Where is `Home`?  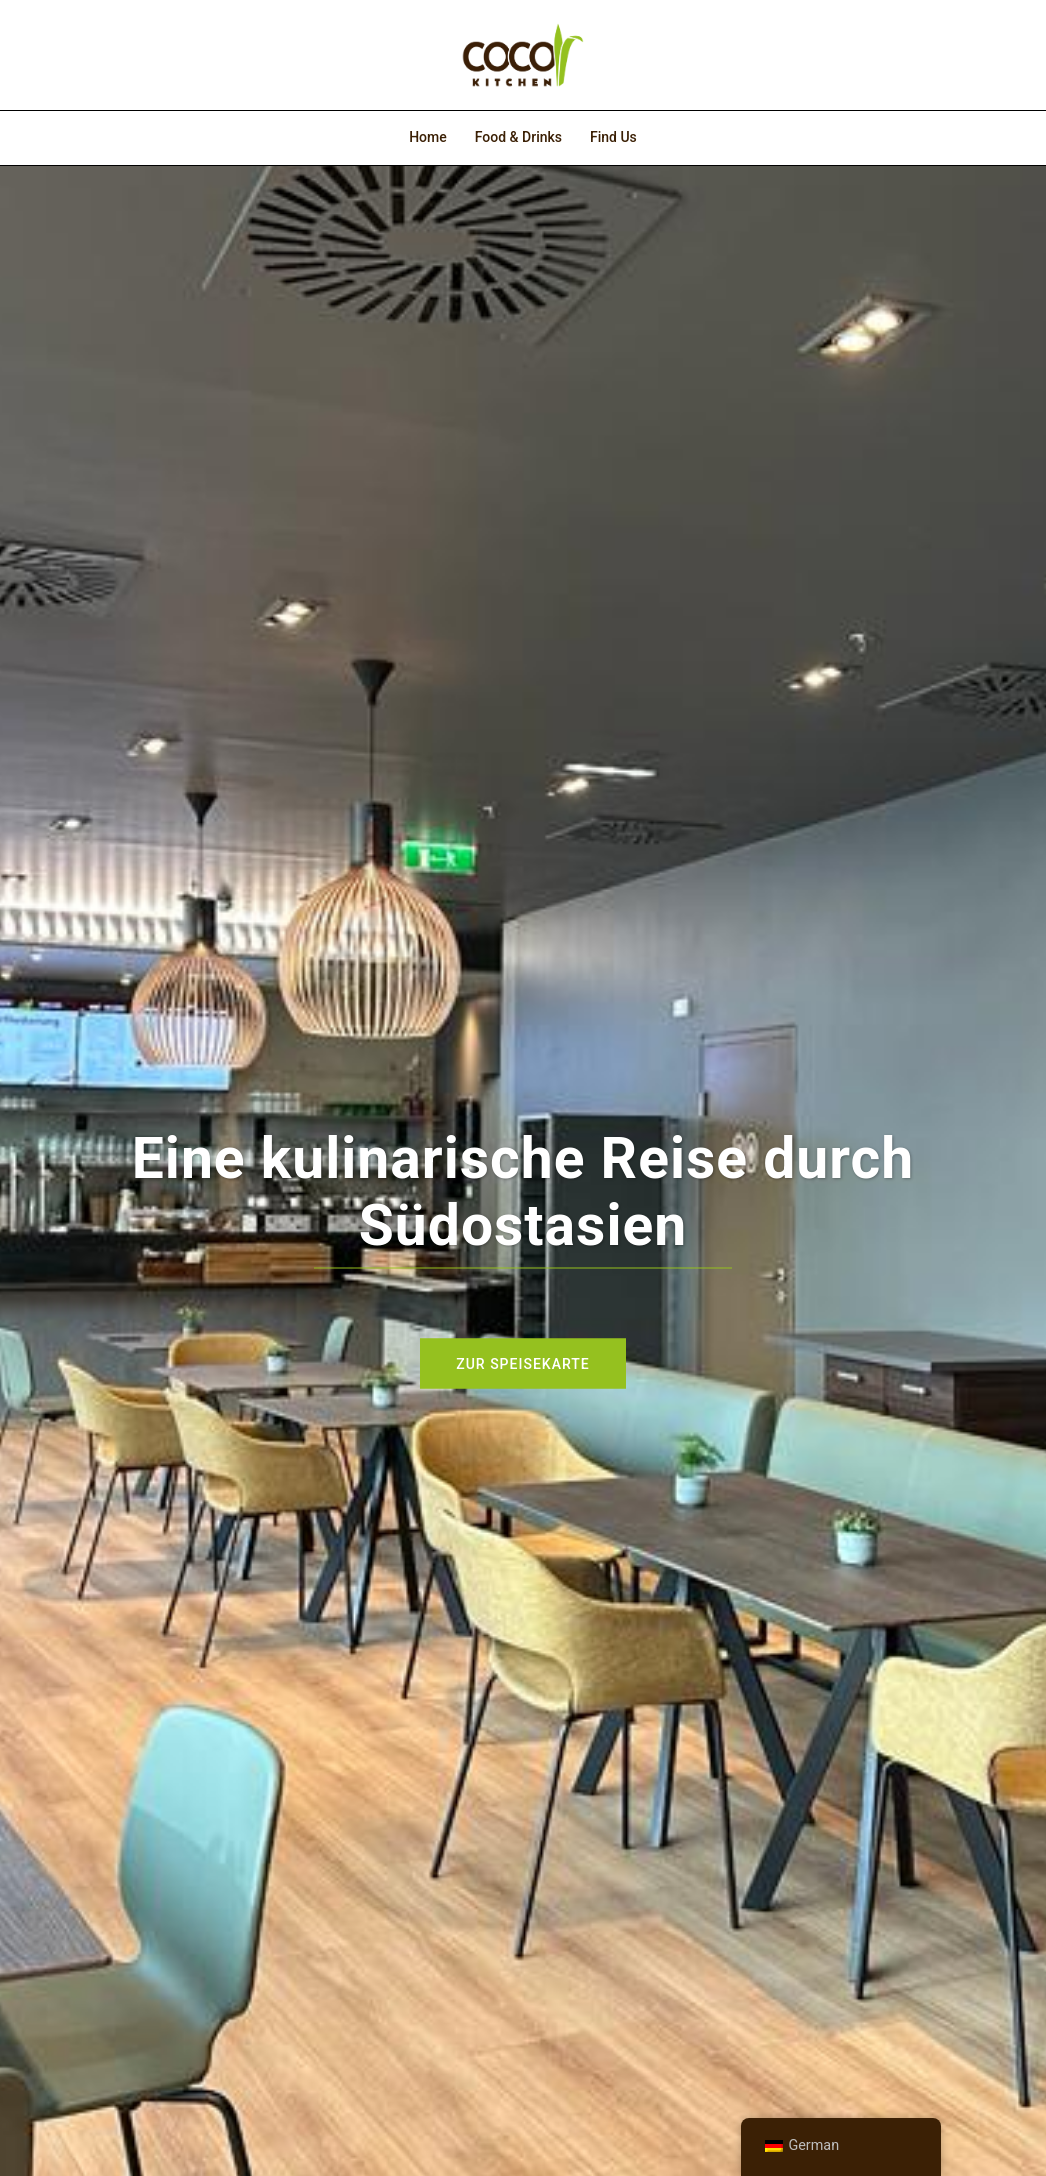
Home is located at coordinates (428, 137).